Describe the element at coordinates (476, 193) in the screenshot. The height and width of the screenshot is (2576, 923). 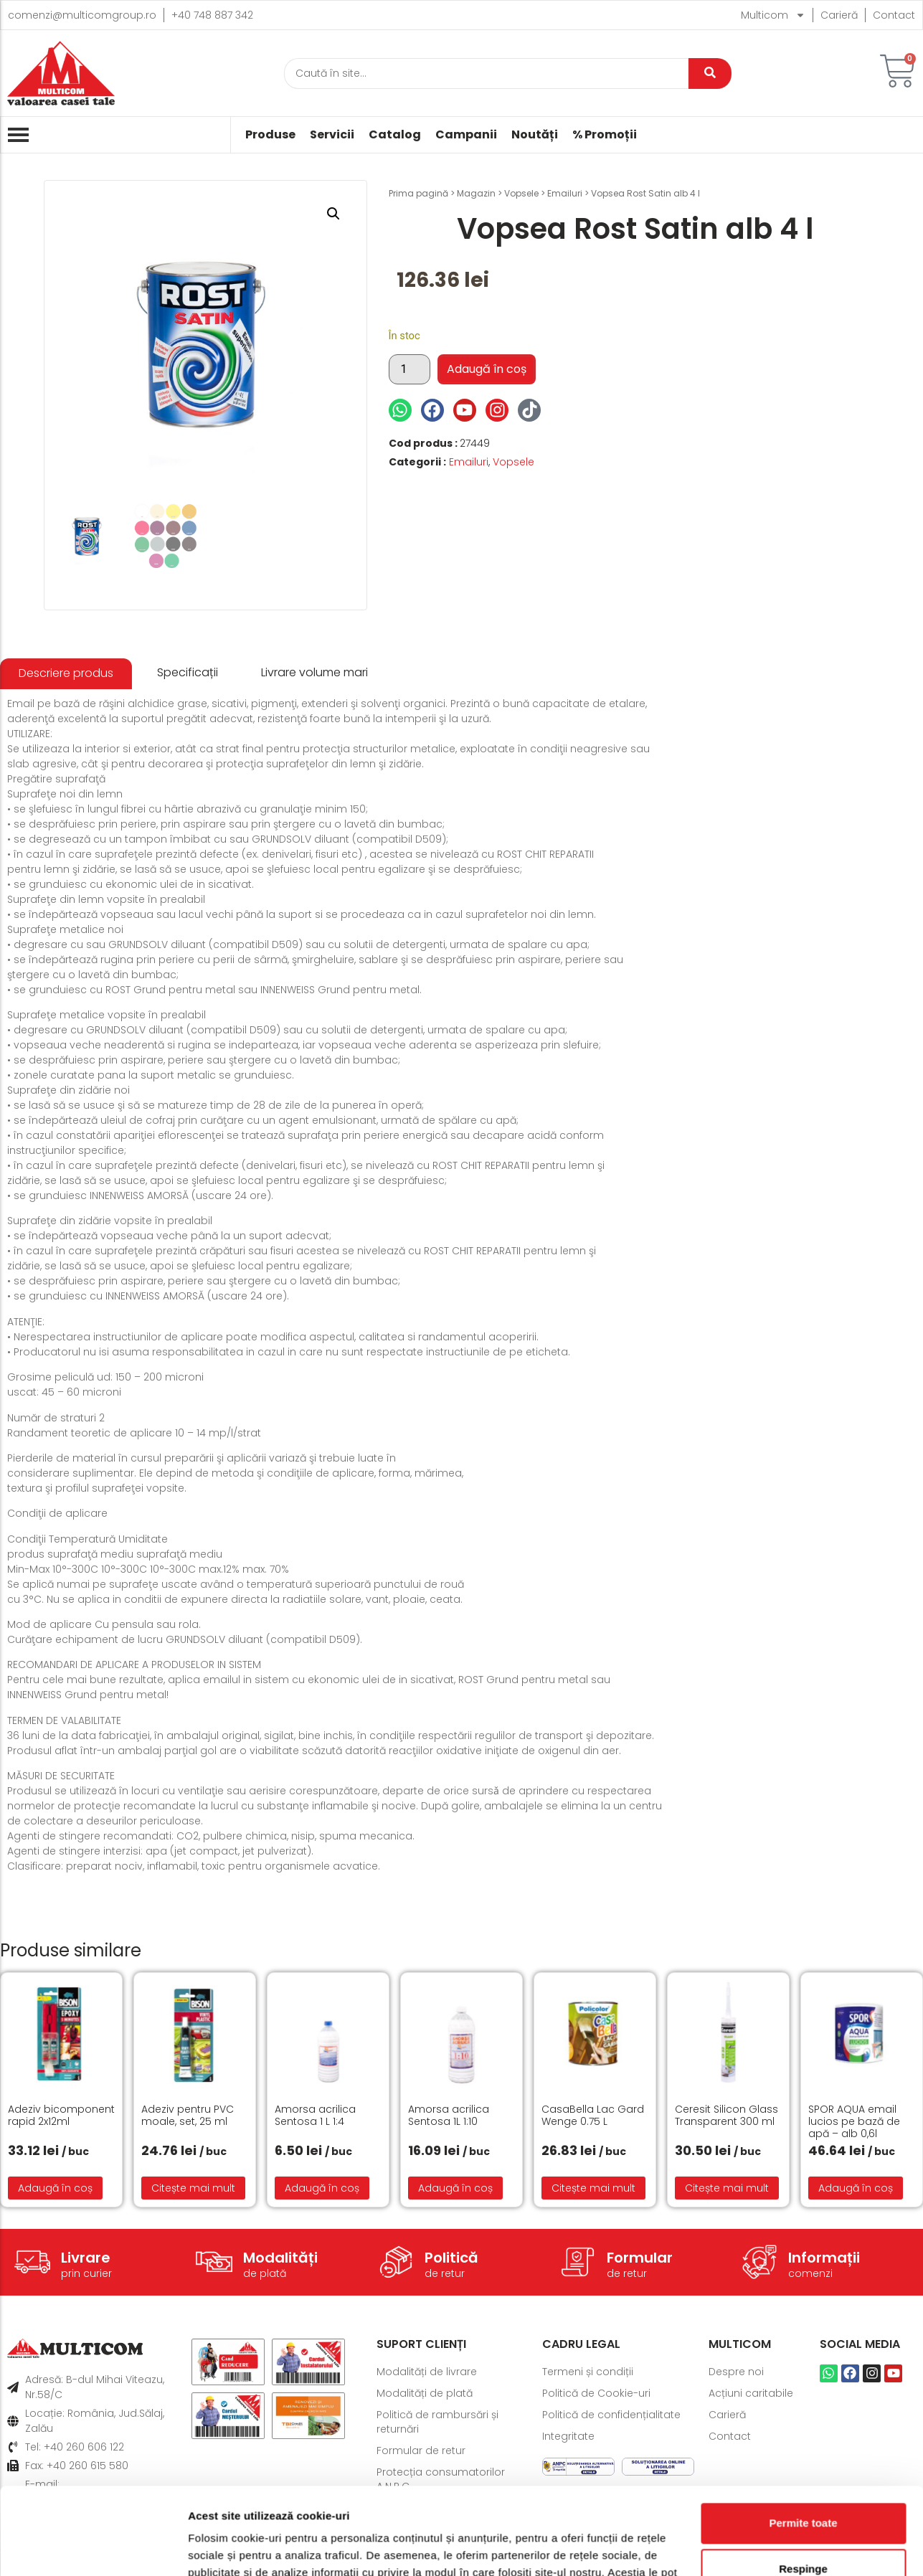
I see `Magazin` at that location.